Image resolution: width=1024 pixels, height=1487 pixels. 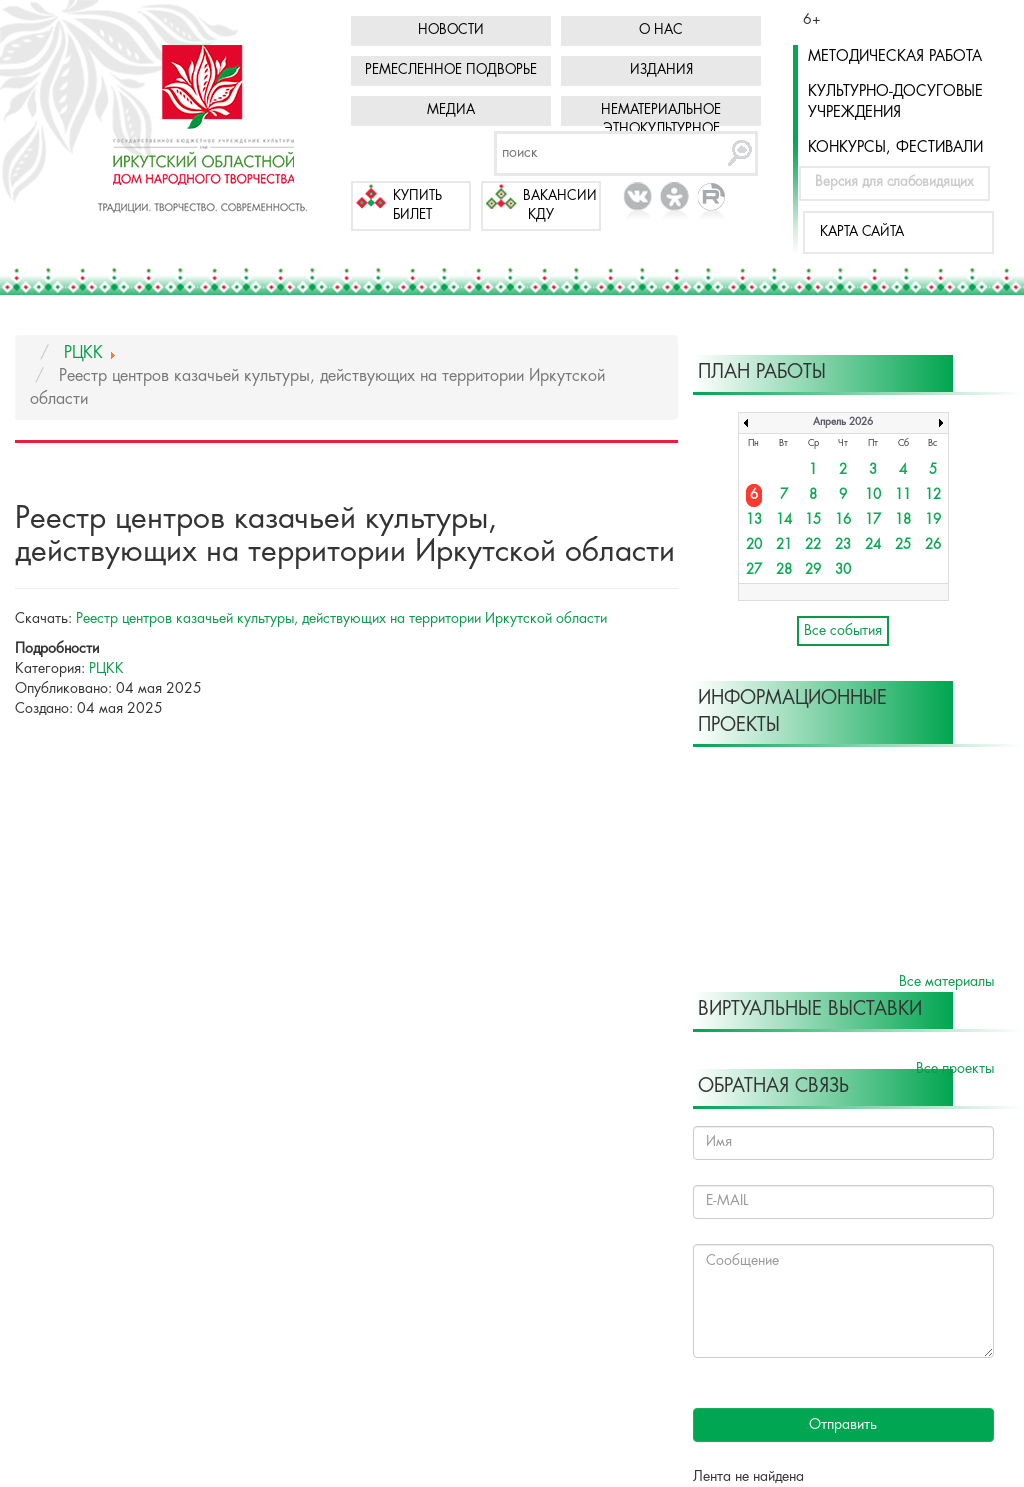 What do you see at coordinates (417, 206) in the screenshot?
I see `Купить билет` at bounding box center [417, 206].